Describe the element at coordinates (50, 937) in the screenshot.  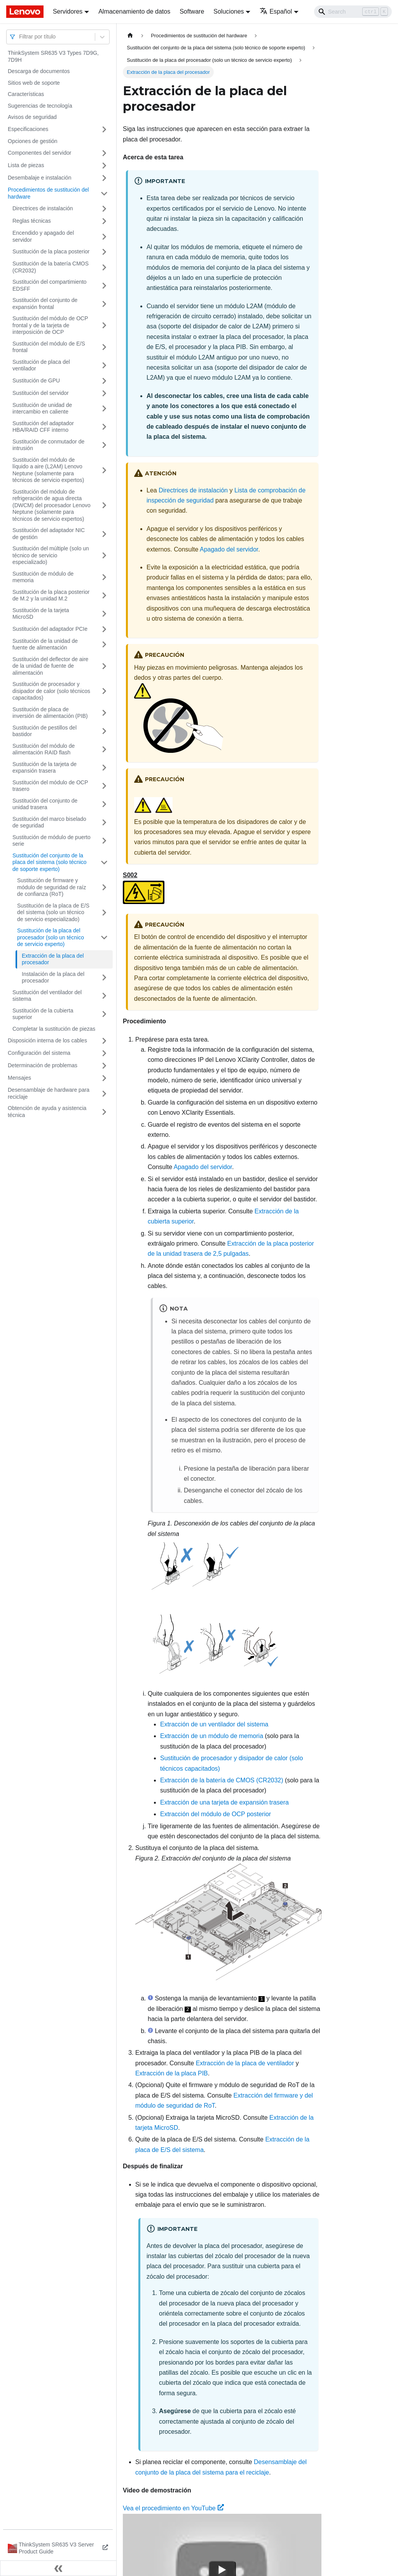
I see `Sustitución de la placa del procesador (solo un técnico de servicio experto)` at that location.